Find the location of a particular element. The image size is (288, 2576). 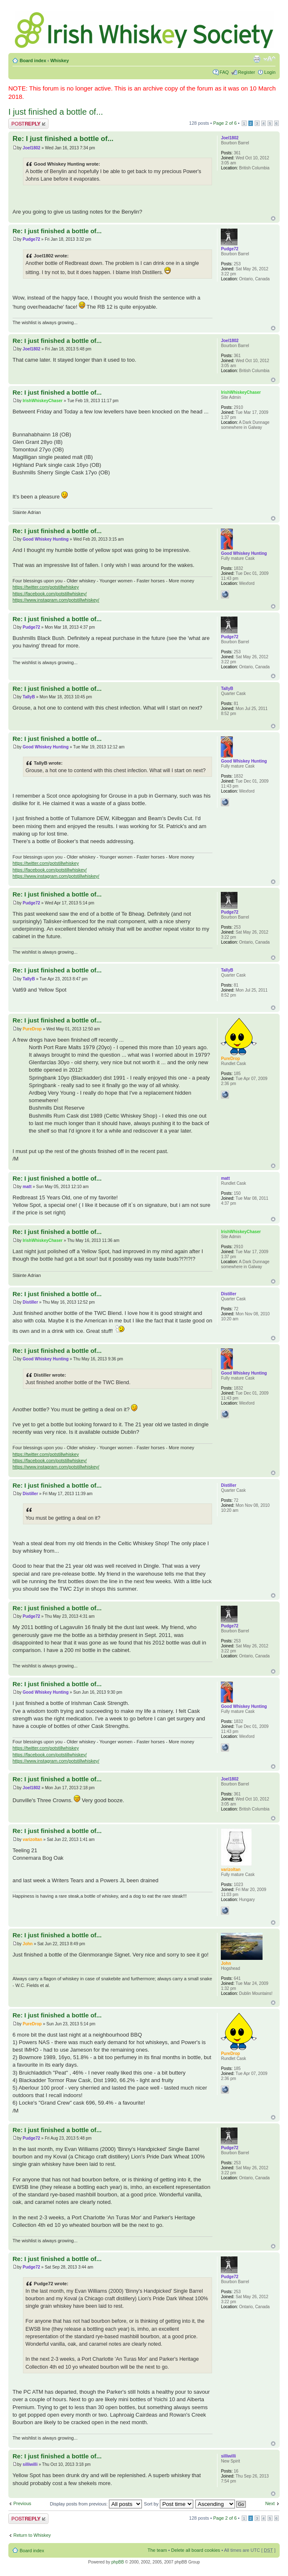

Good Whiskey Hunting is located at coordinates (45, 539).